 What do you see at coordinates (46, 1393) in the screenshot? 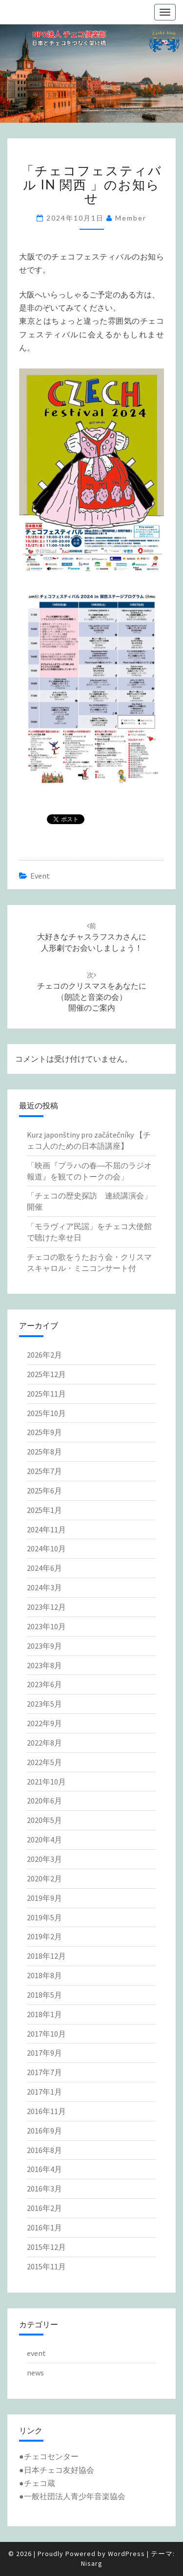
I see `2025年11月` at bounding box center [46, 1393].